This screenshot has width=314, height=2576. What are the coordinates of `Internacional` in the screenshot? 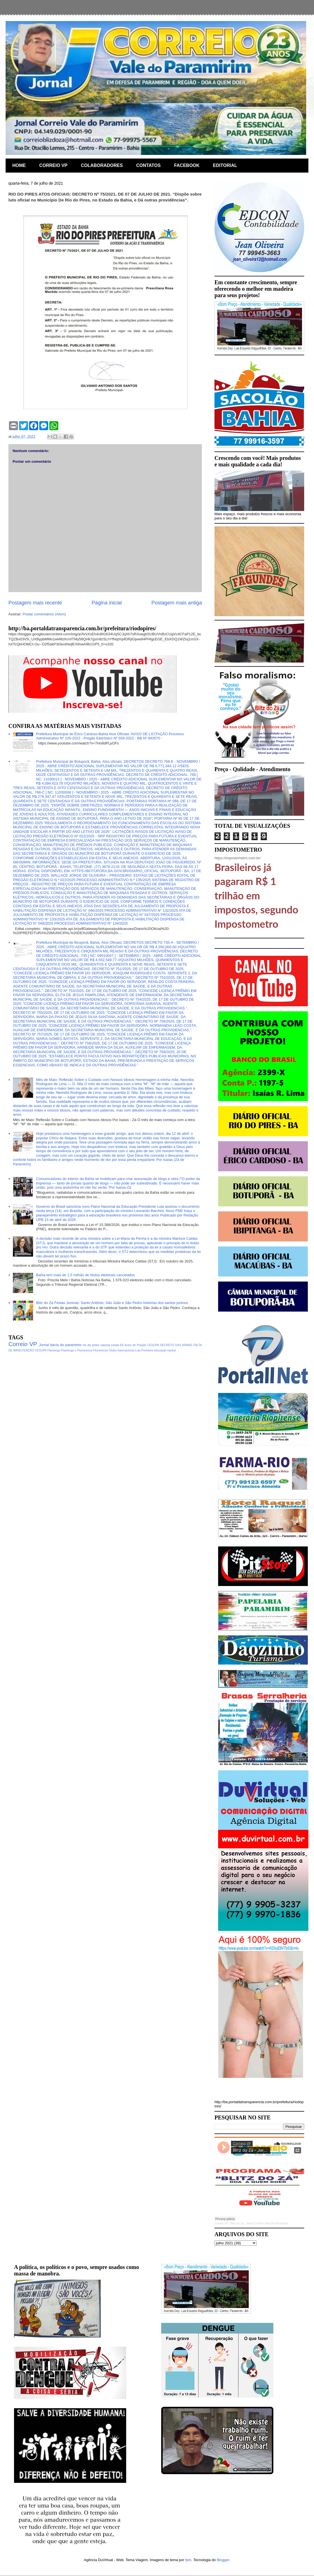 It's located at (125, 1350).